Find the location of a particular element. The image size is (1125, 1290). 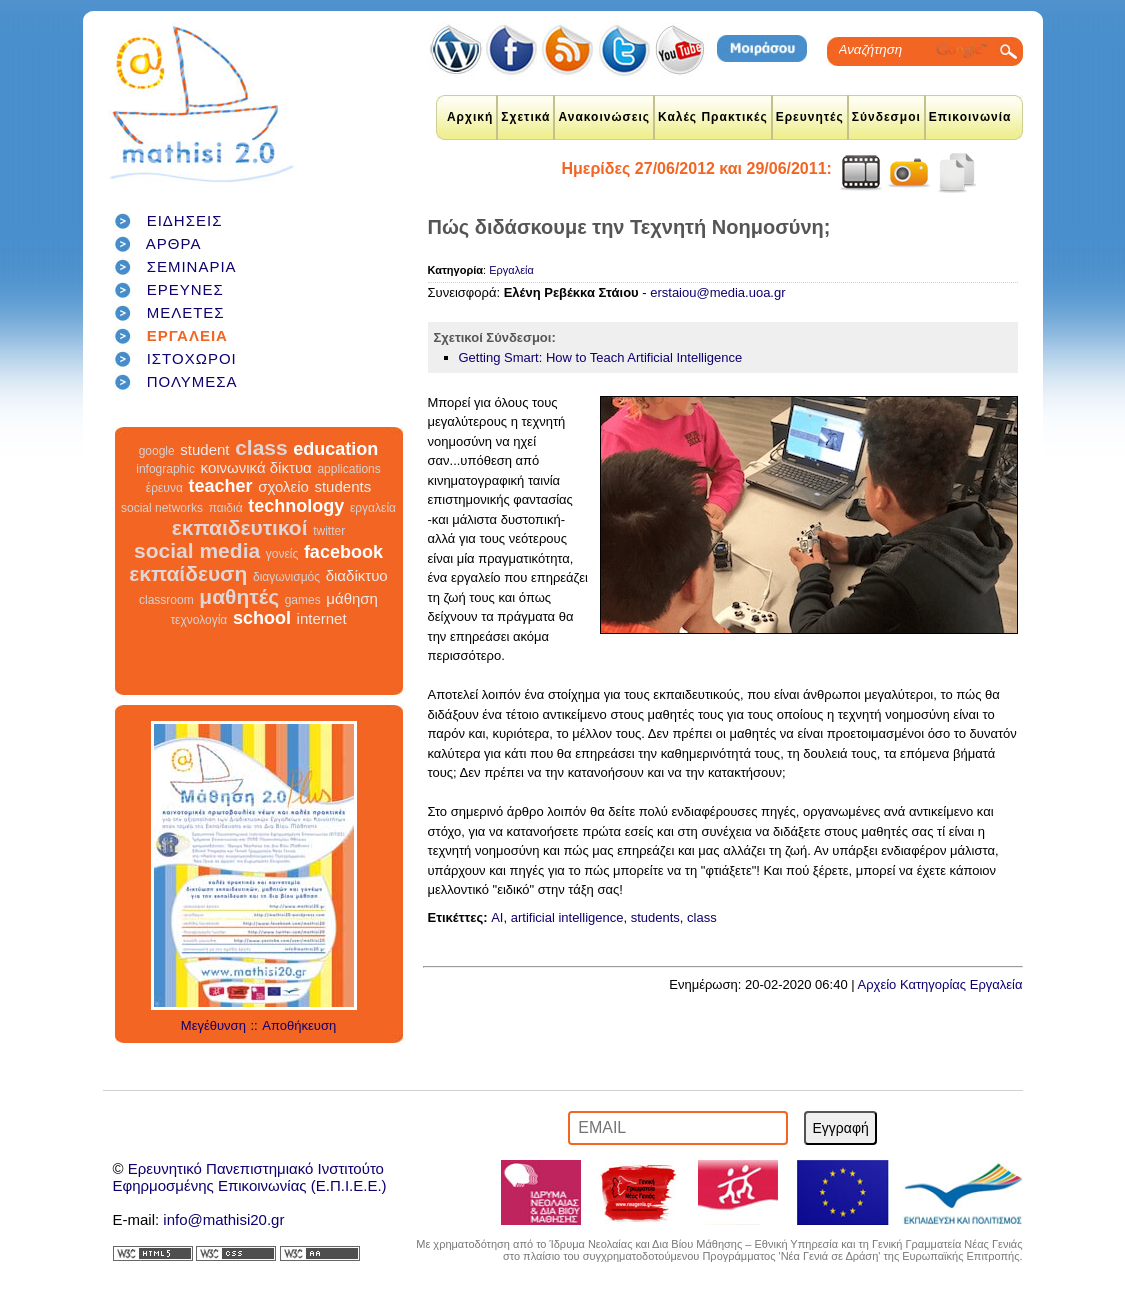

γονείς is located at coordinates (282, 554).